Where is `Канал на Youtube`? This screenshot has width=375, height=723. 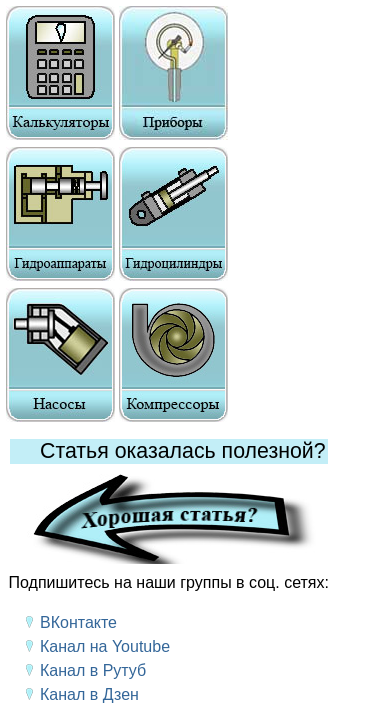
Канал на Youtube is located at coordinates (105, 646).